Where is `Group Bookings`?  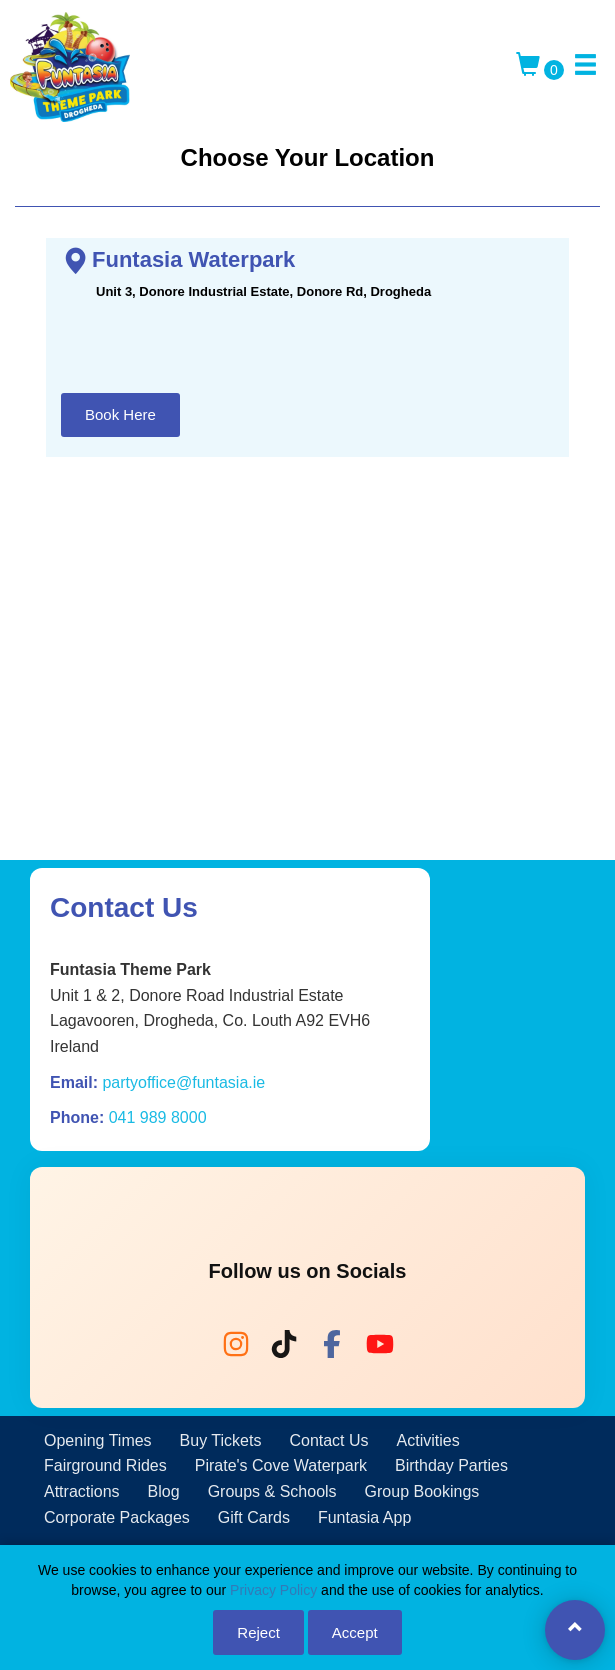 Group Bookings is located at coordinates (422, 1491).